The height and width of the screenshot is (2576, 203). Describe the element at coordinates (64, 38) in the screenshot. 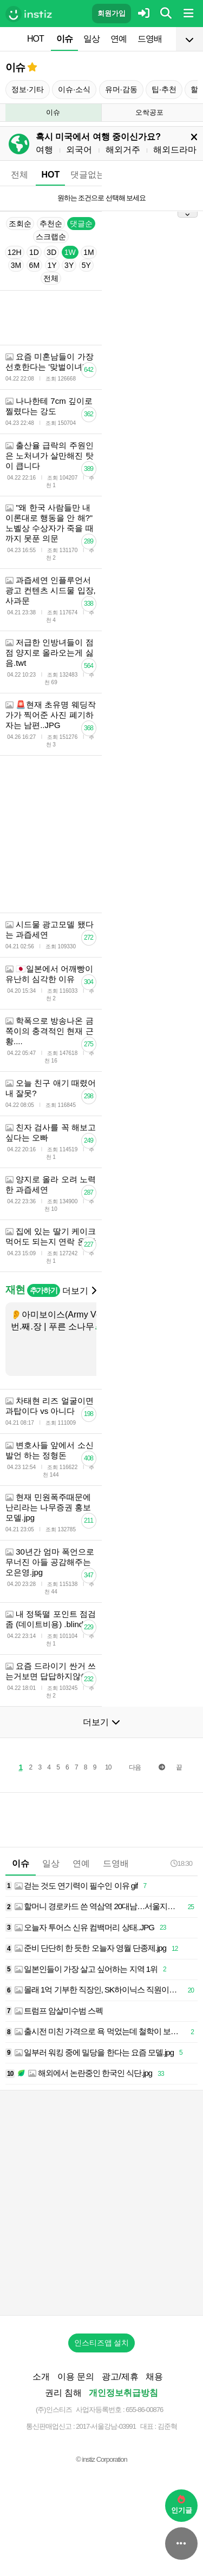

I see `이슈` at that location.